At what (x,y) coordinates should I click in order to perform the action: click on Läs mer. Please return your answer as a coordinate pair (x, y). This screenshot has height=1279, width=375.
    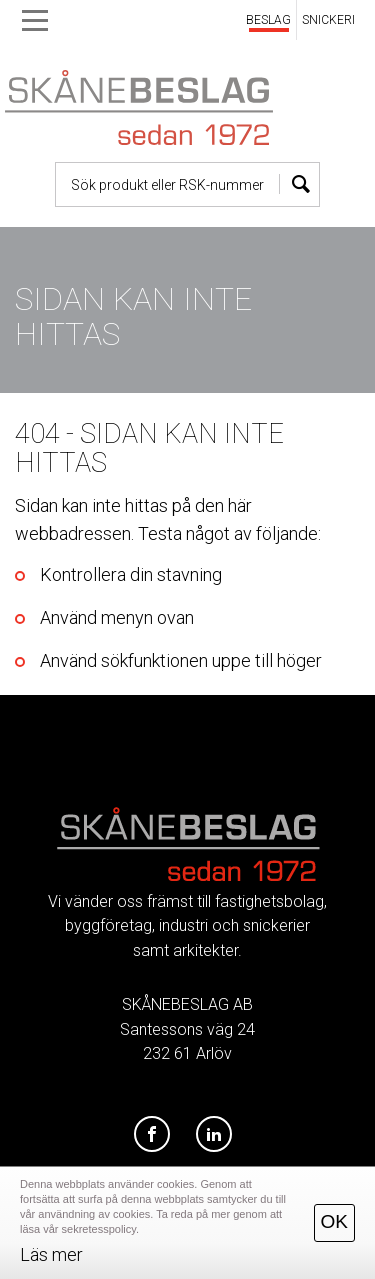
    Looking at the image, I should click on (51, 1254).